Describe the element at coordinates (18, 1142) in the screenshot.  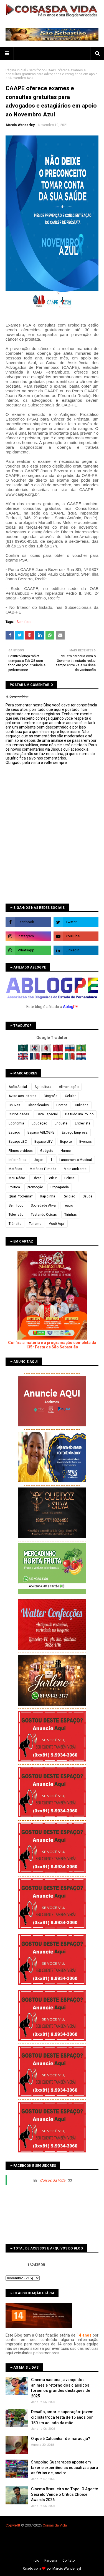
I see `Espaço LBC` at that location.